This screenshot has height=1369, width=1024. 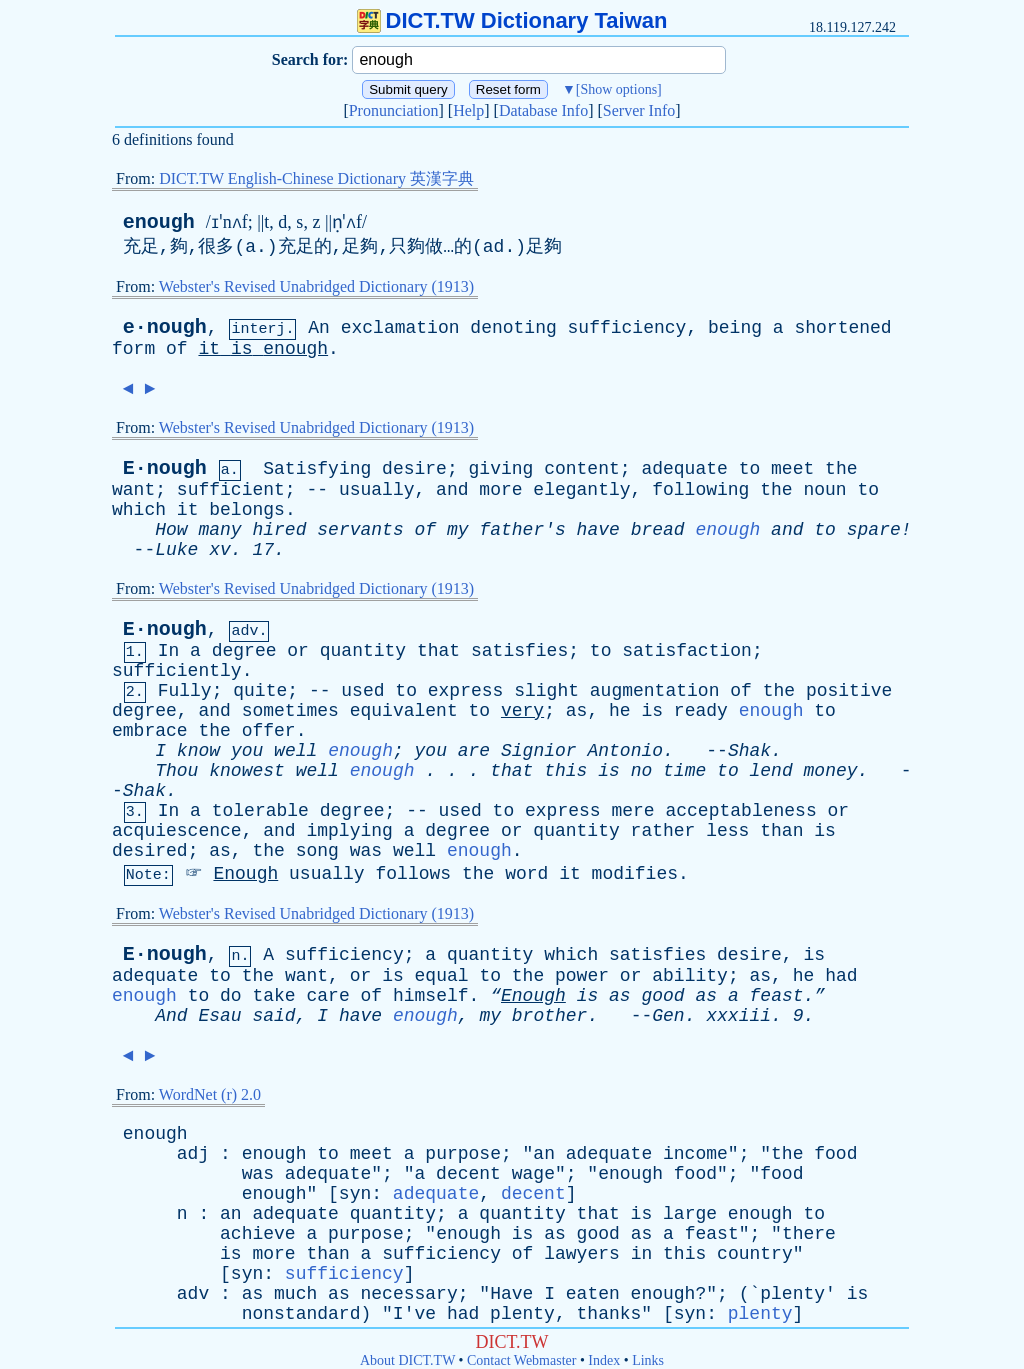 I want to click on more, so click(x=500, y=490).